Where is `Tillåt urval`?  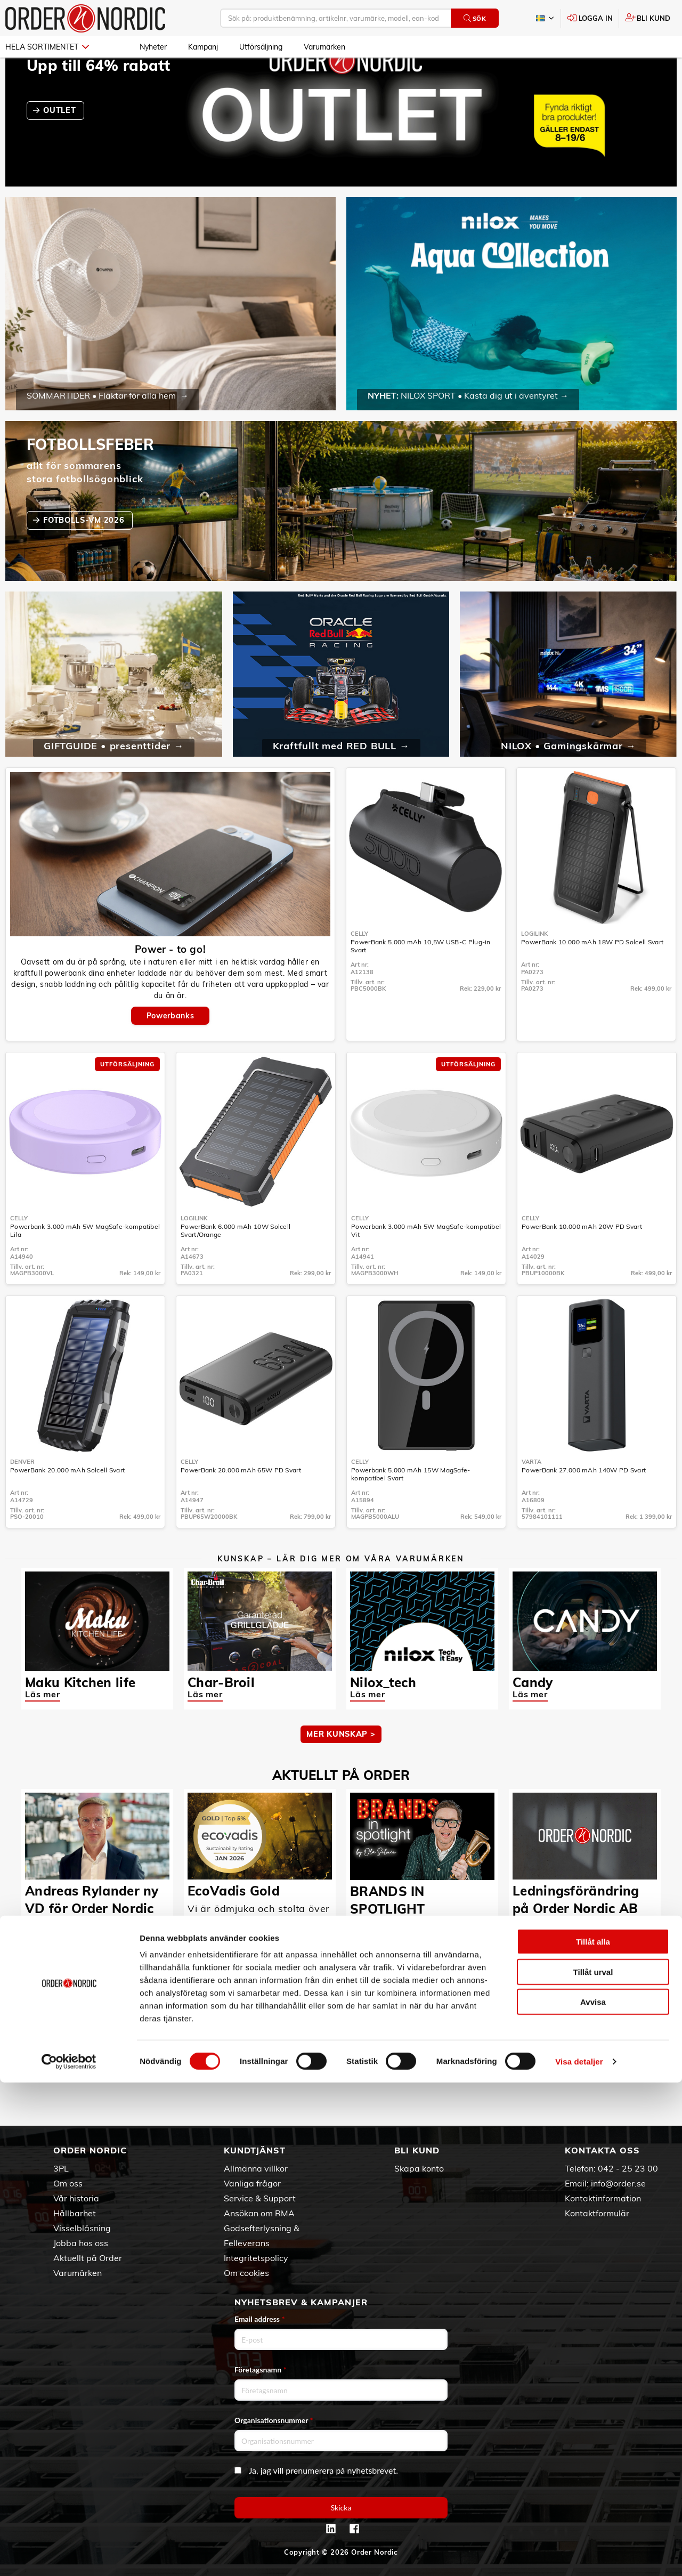 Tillåt urval is located at coordinates (593, 2465).